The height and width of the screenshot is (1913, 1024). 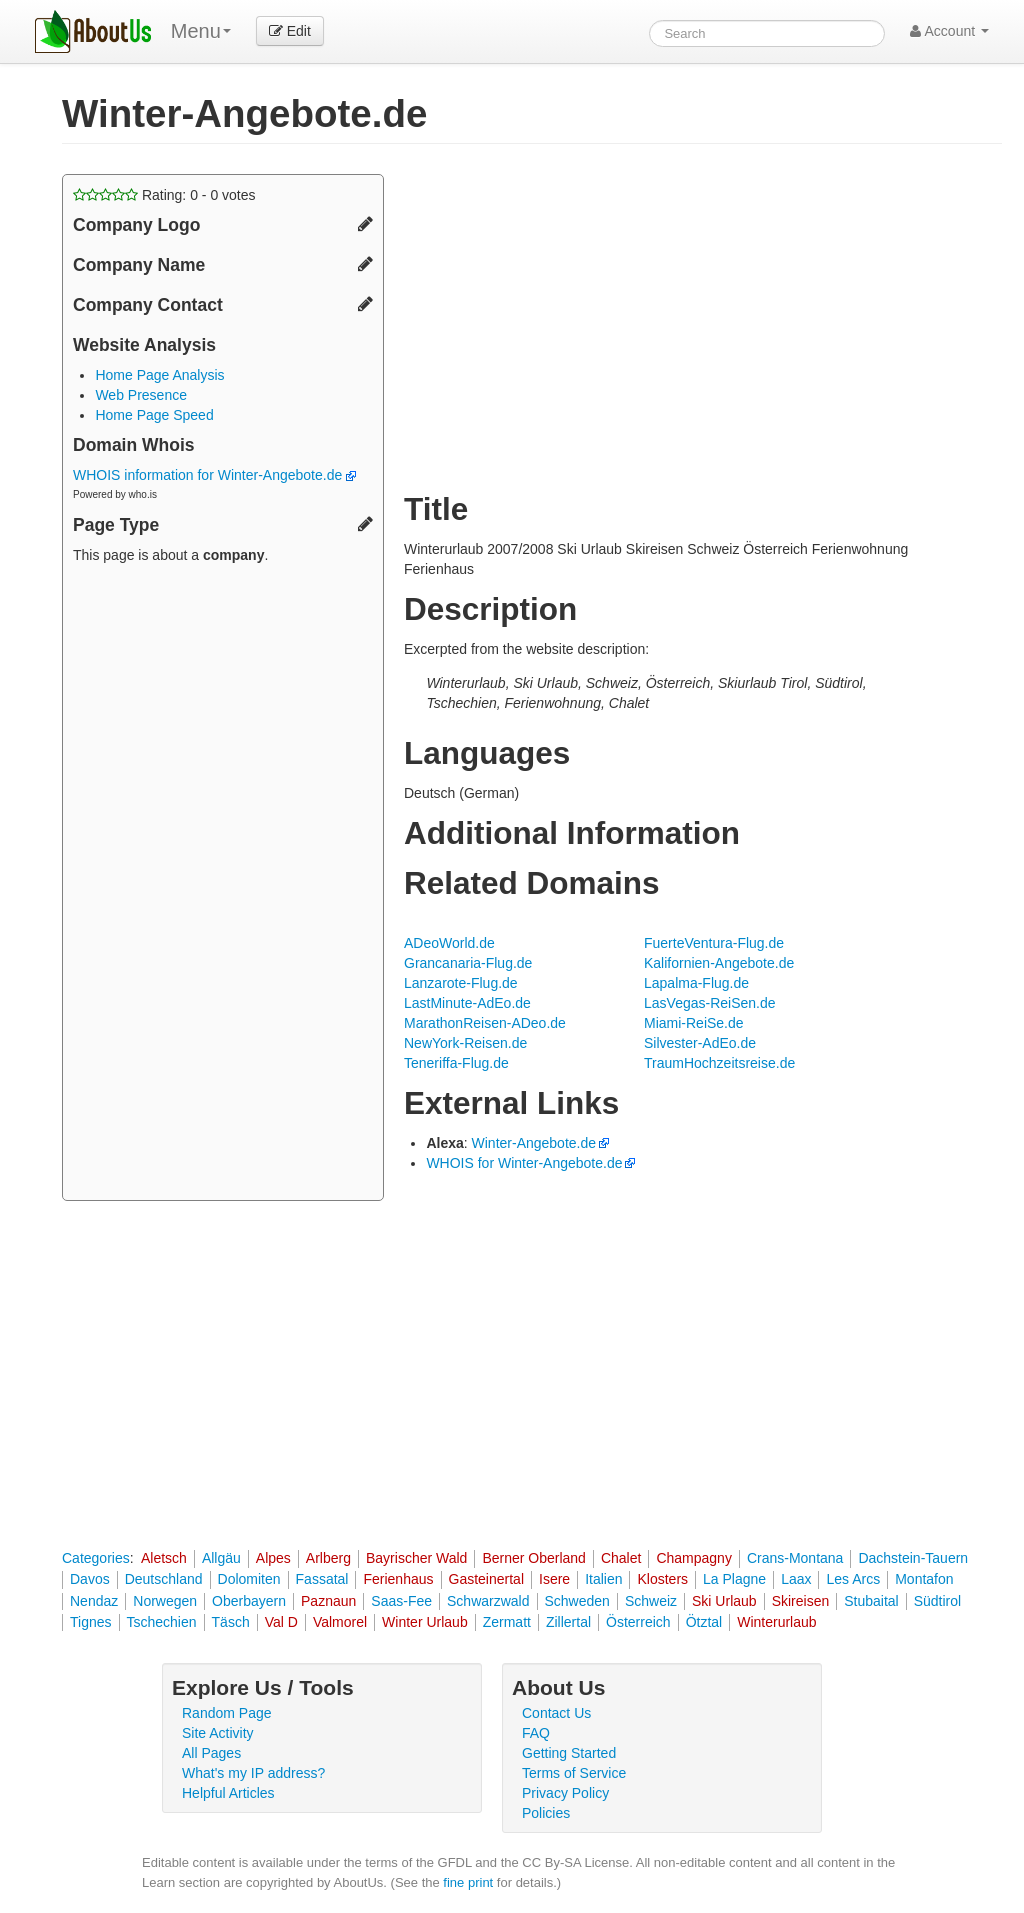 I want to click on Winter Urlaub, so click(x=425, y=1622).